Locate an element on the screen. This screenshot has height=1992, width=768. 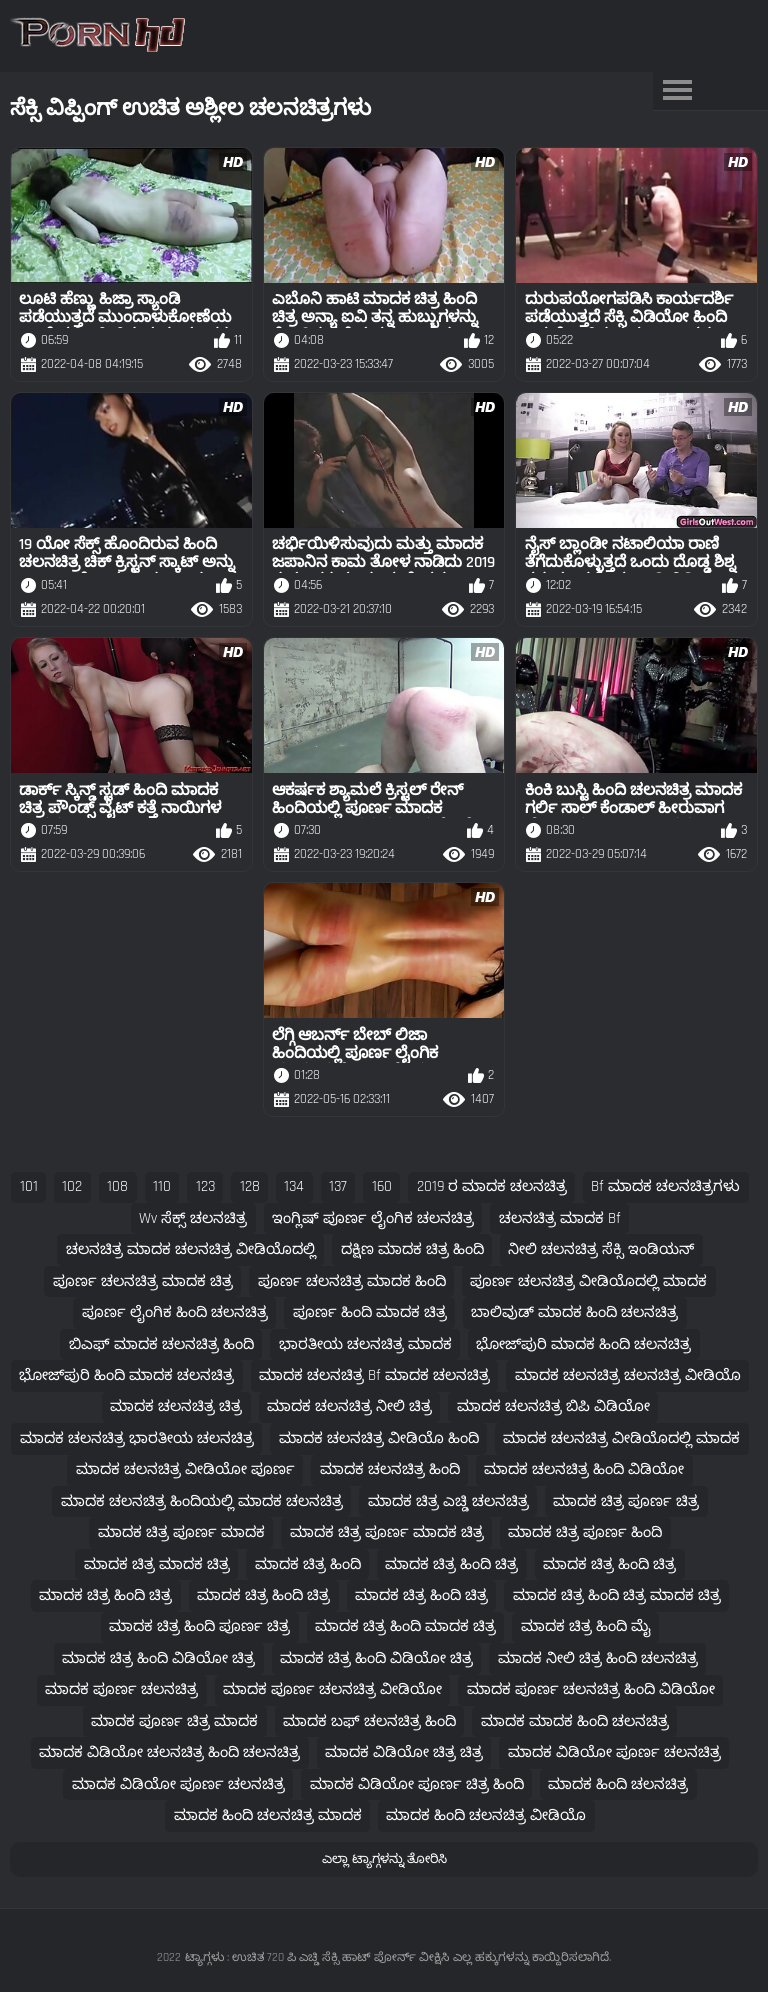
ಮಾದಕ ಚಿತ್ರ ಪೂರ್ಣ ಮಾದಕ is located at coordinates (181, 1532).